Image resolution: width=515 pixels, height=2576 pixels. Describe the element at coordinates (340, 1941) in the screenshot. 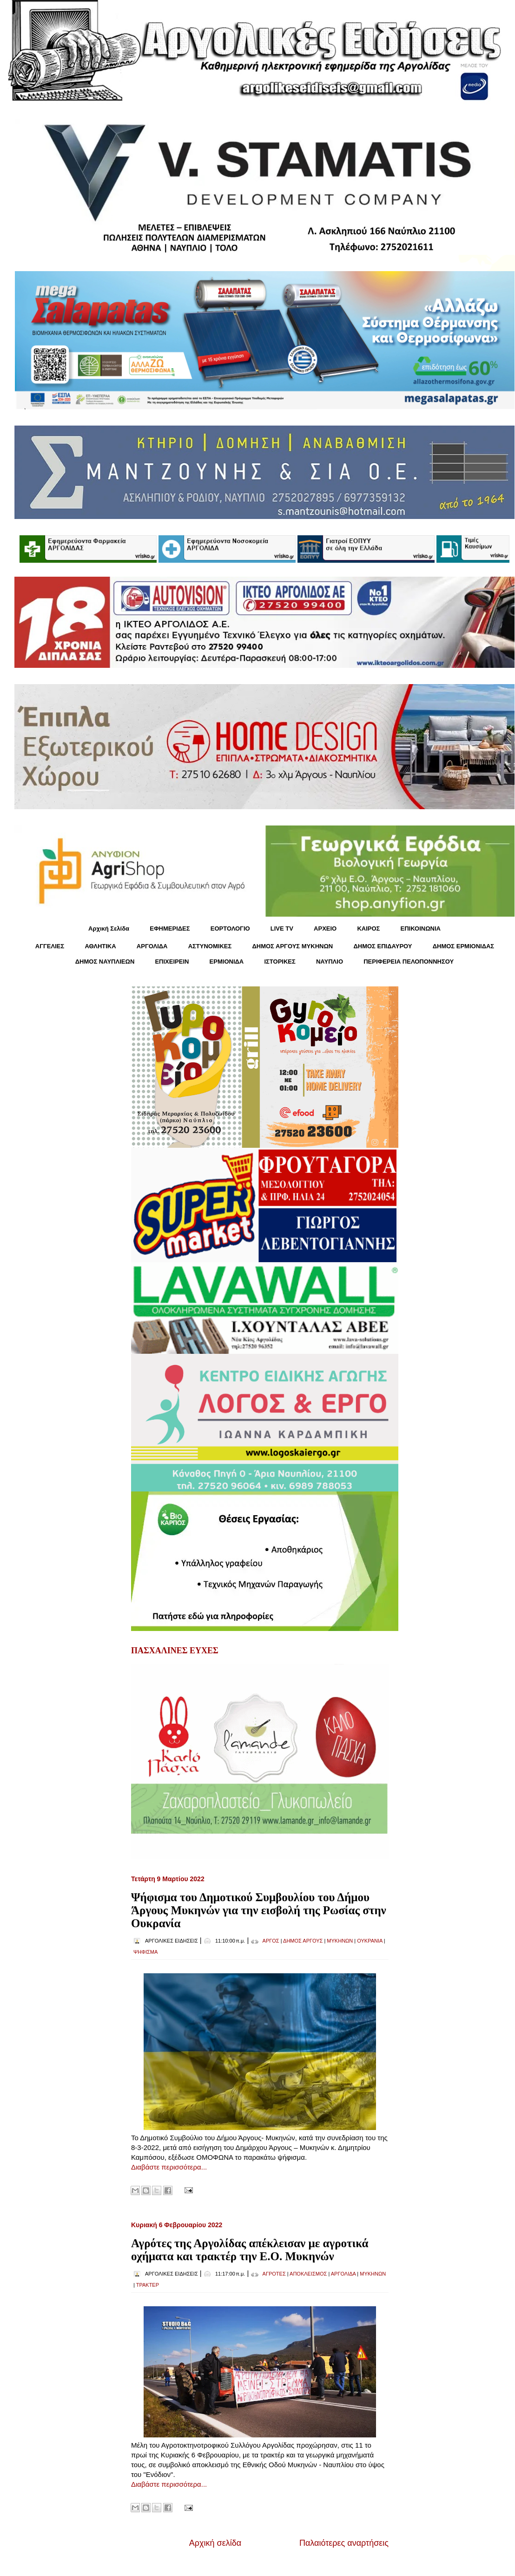

I see `ΜΥΚΗΝΩΝ` at that location.